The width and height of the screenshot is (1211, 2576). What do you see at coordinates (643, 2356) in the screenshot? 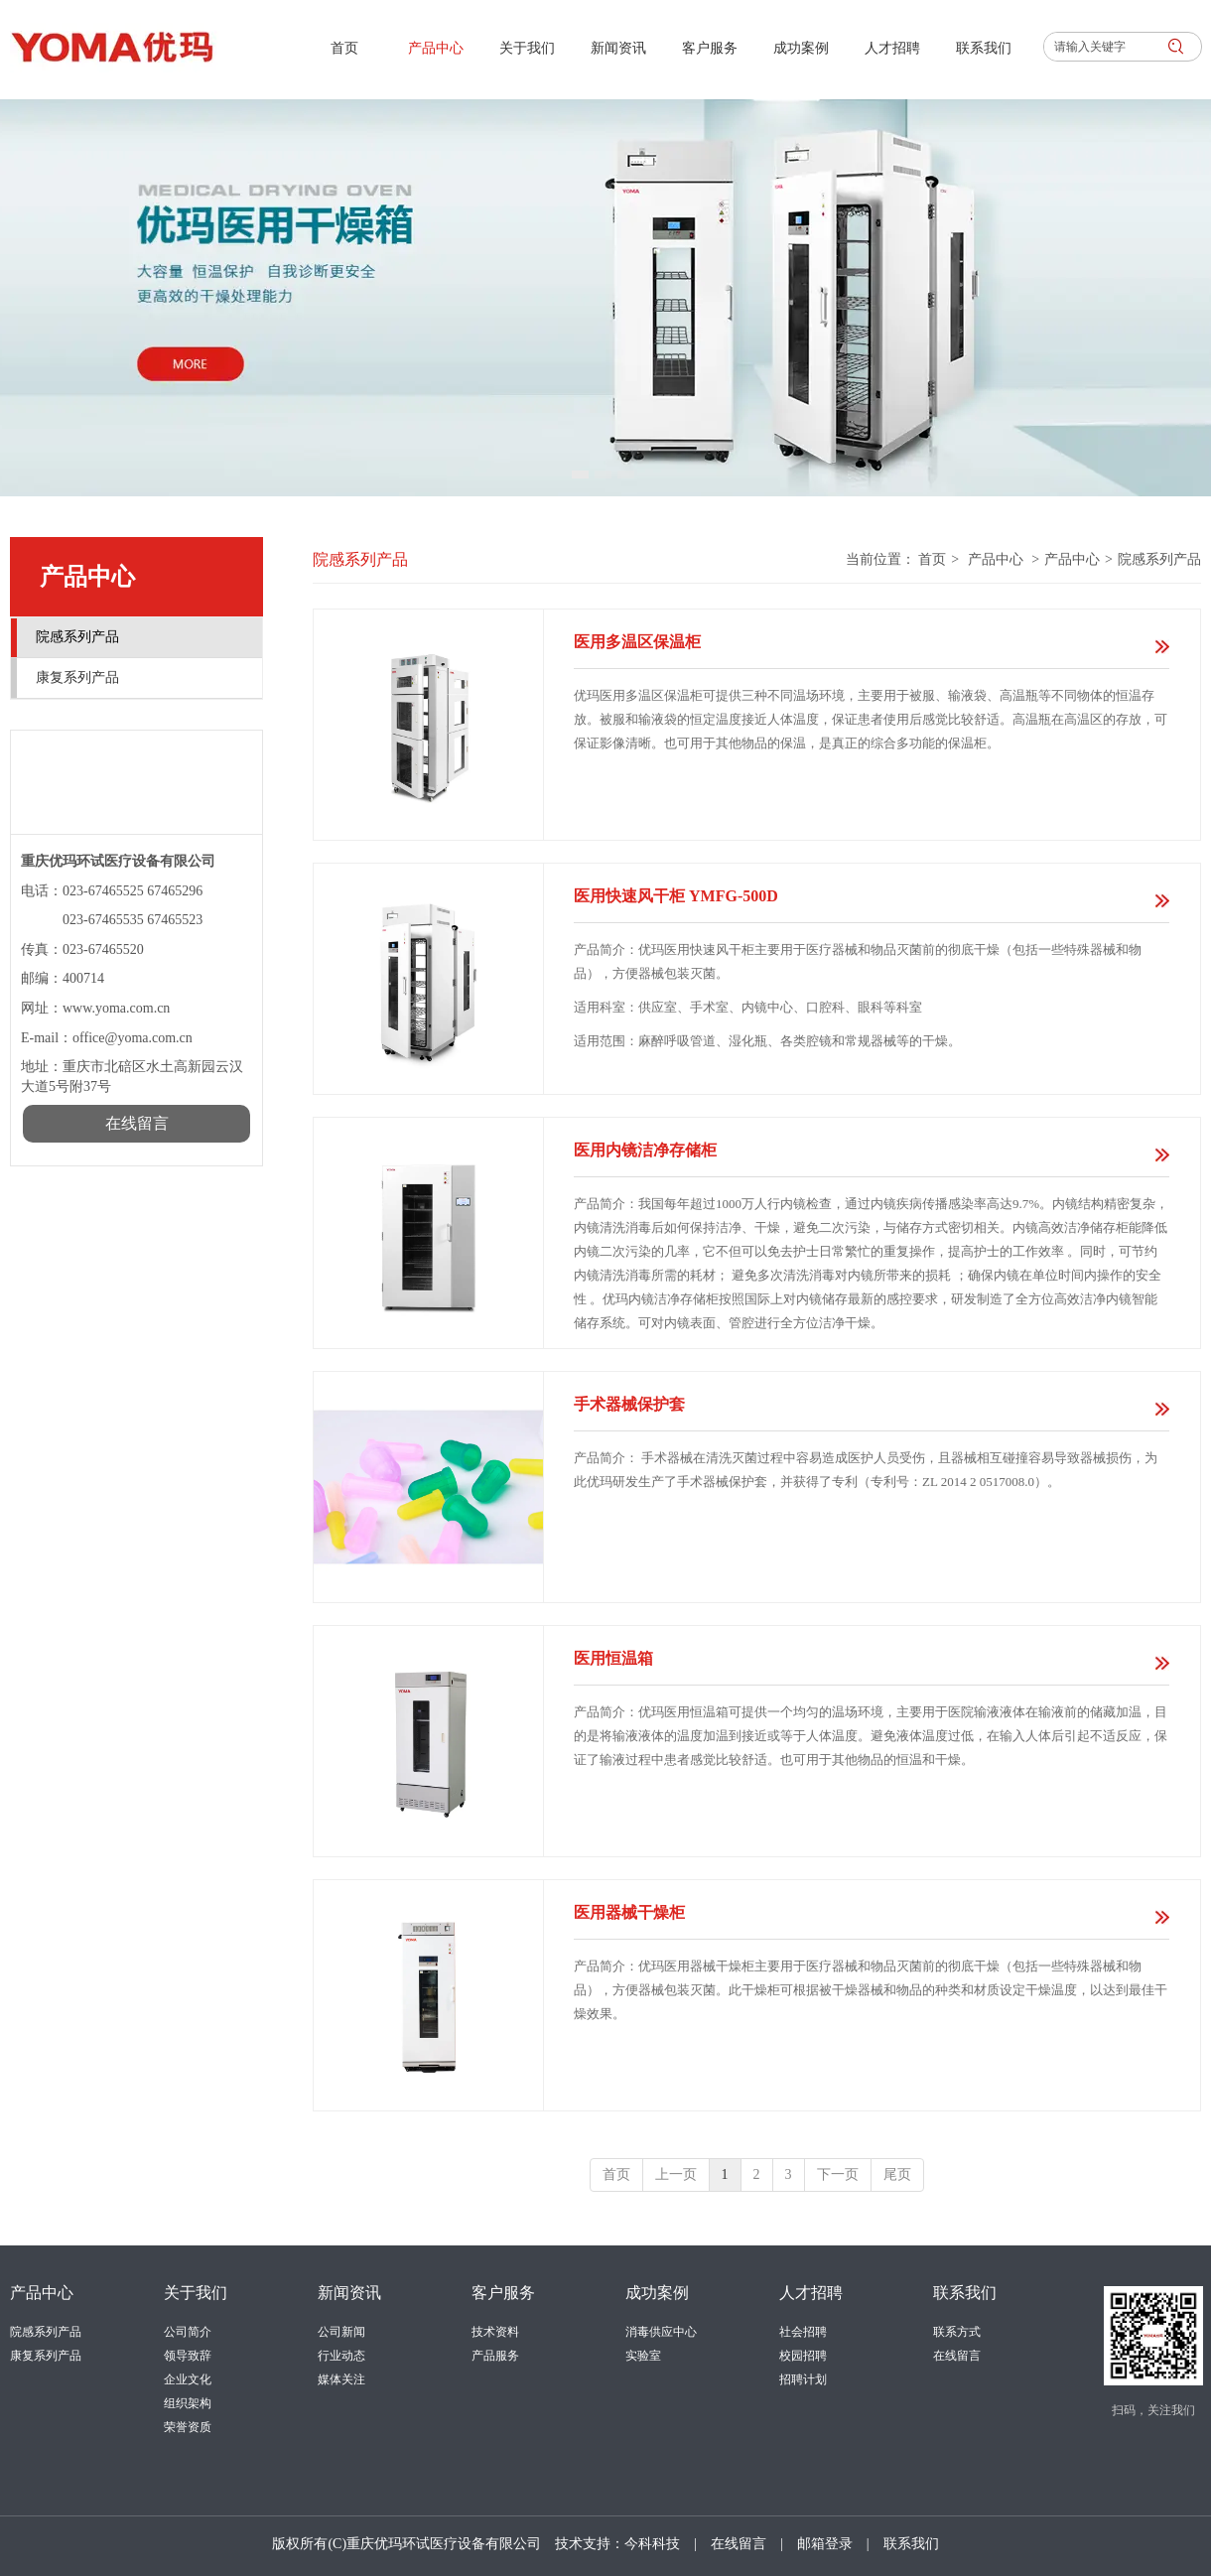
I see `实验室` at bounding box center [643, 2356].